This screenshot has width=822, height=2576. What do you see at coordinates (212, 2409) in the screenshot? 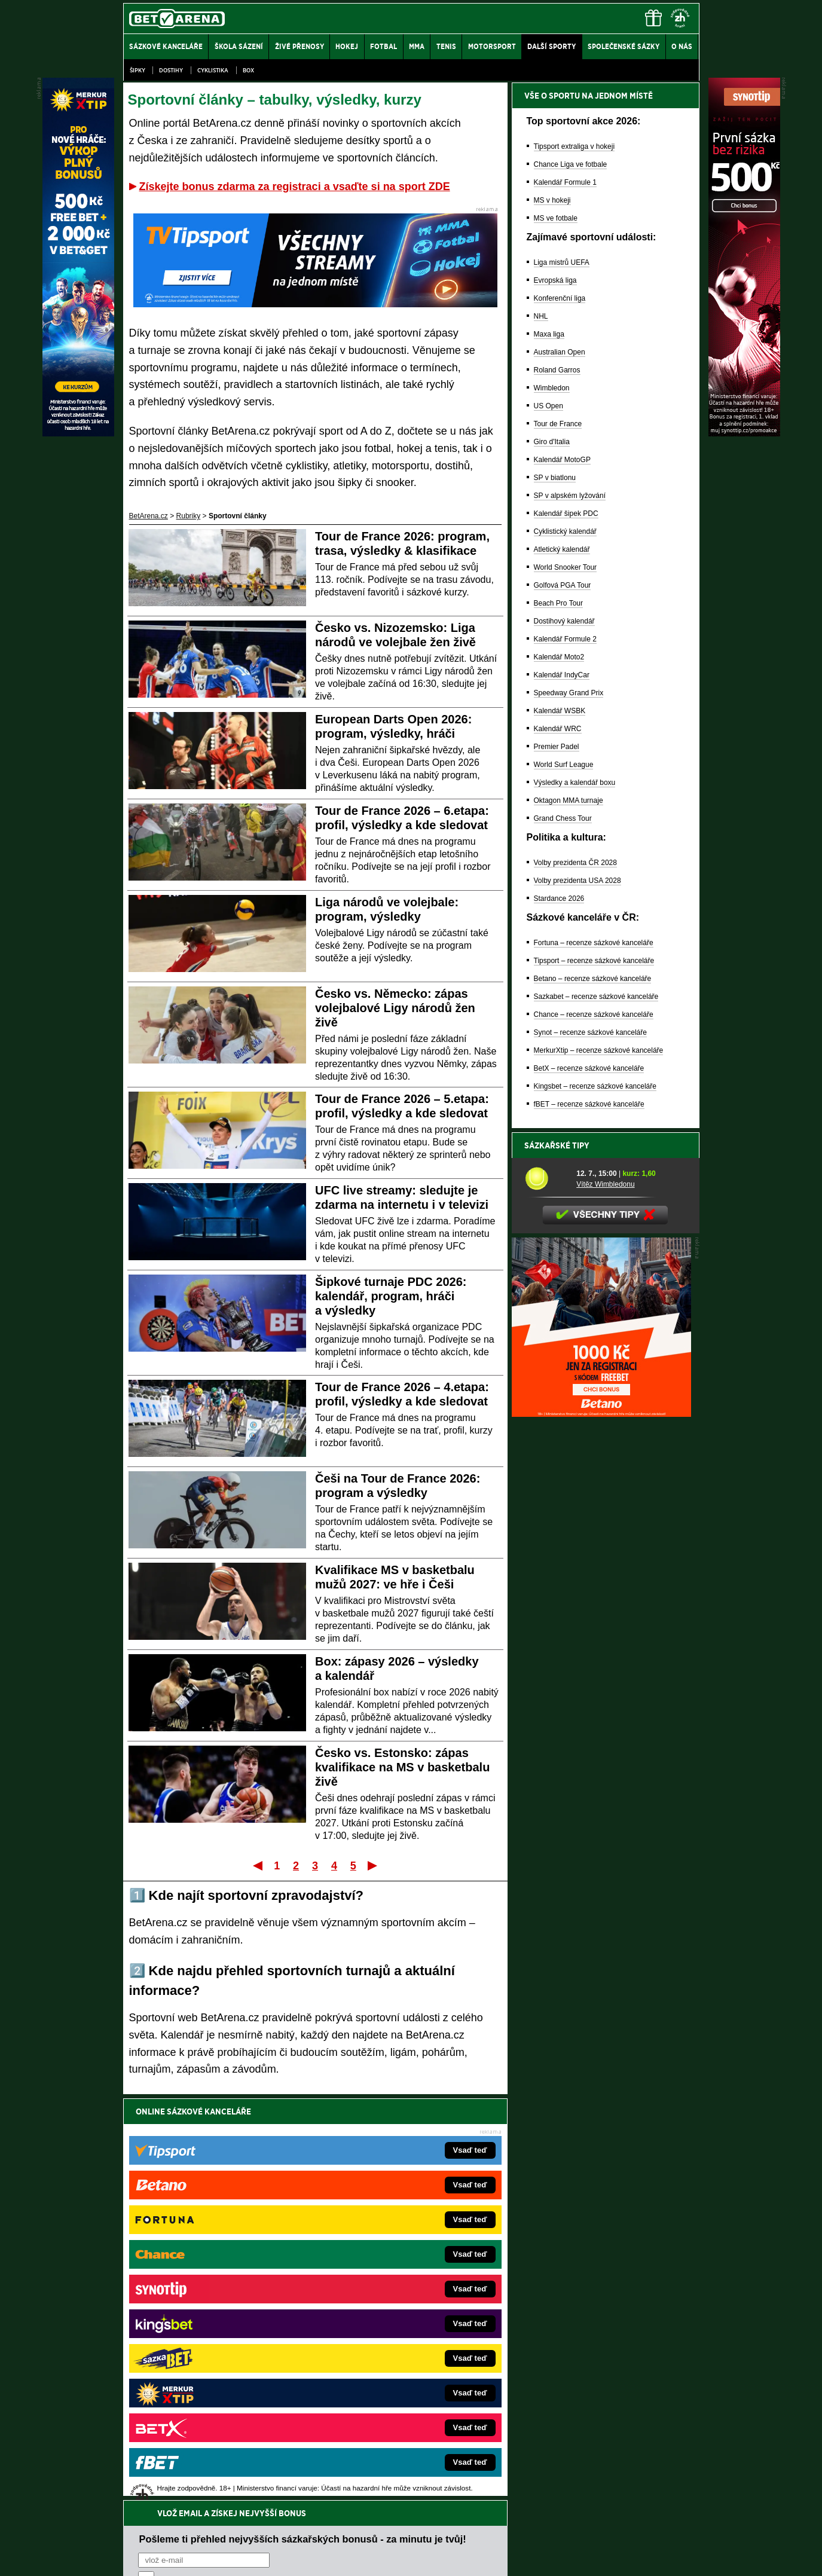
I see `CasinoArena.cz – legální online casina` at bounding box center [212, 2409].